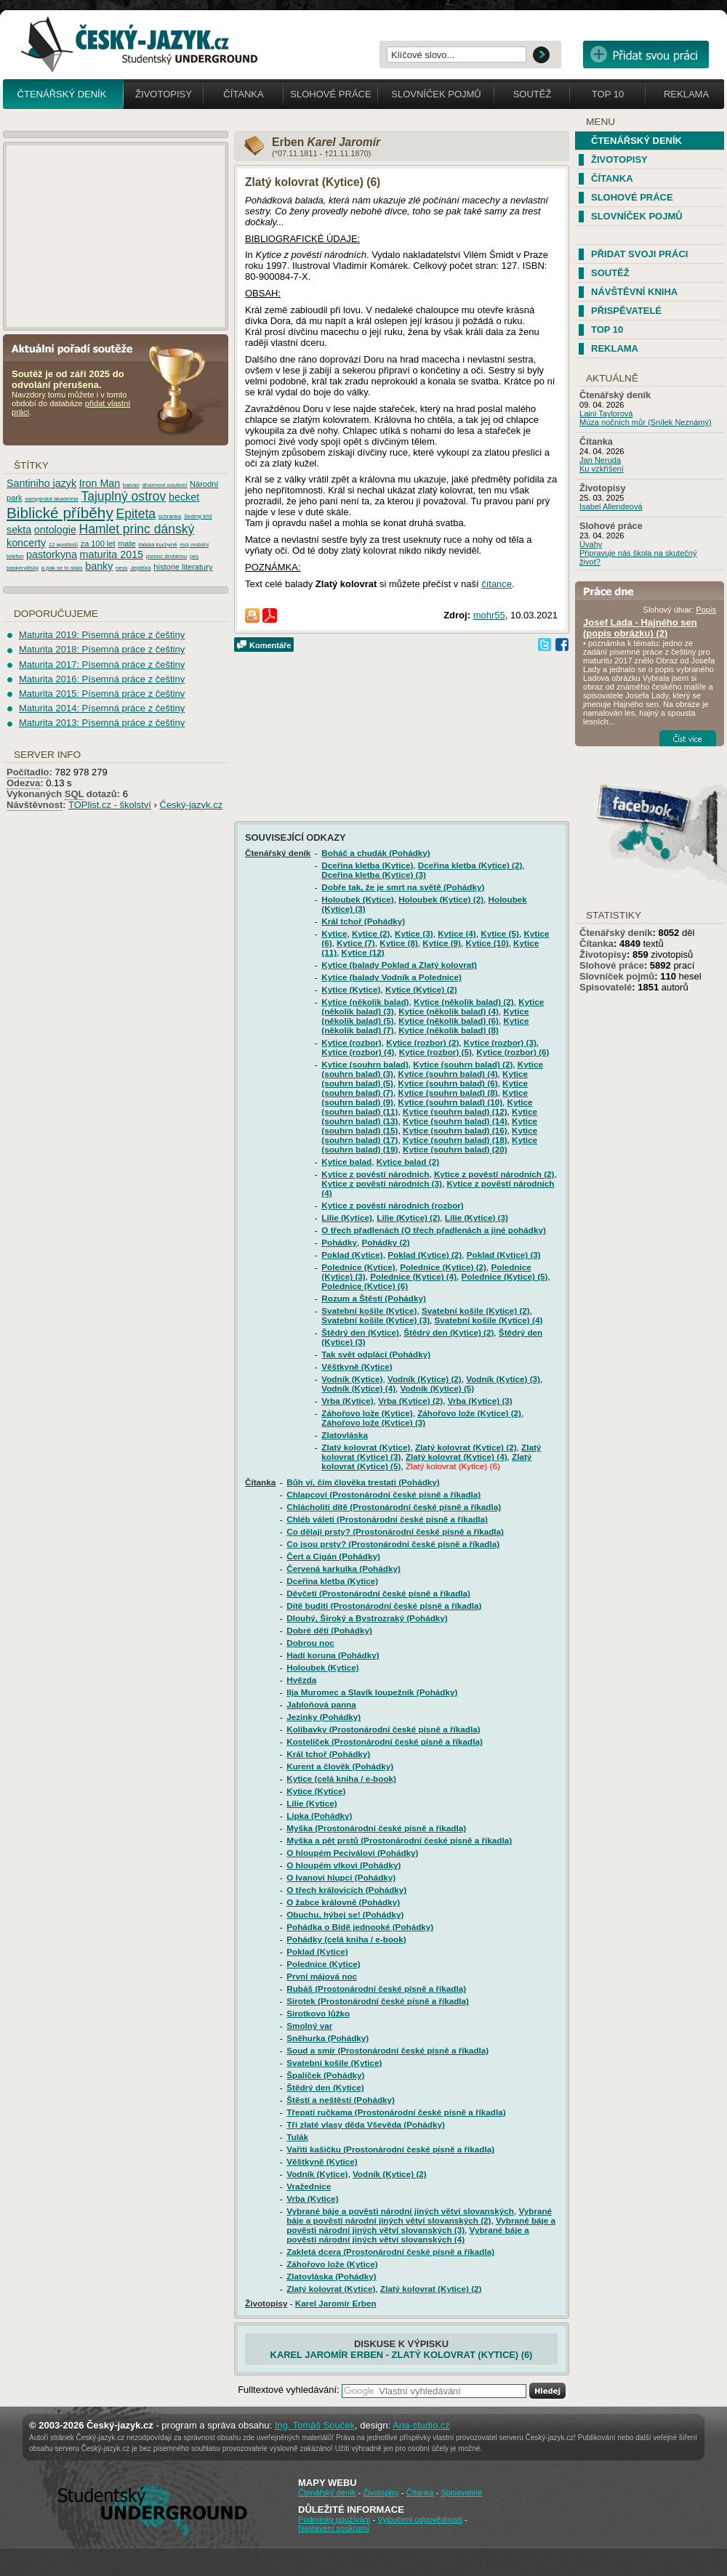 Image resolution: width=727 pixels, height=2576 pixels. I want to click on Isabel Allendeová, so click(611, 506).